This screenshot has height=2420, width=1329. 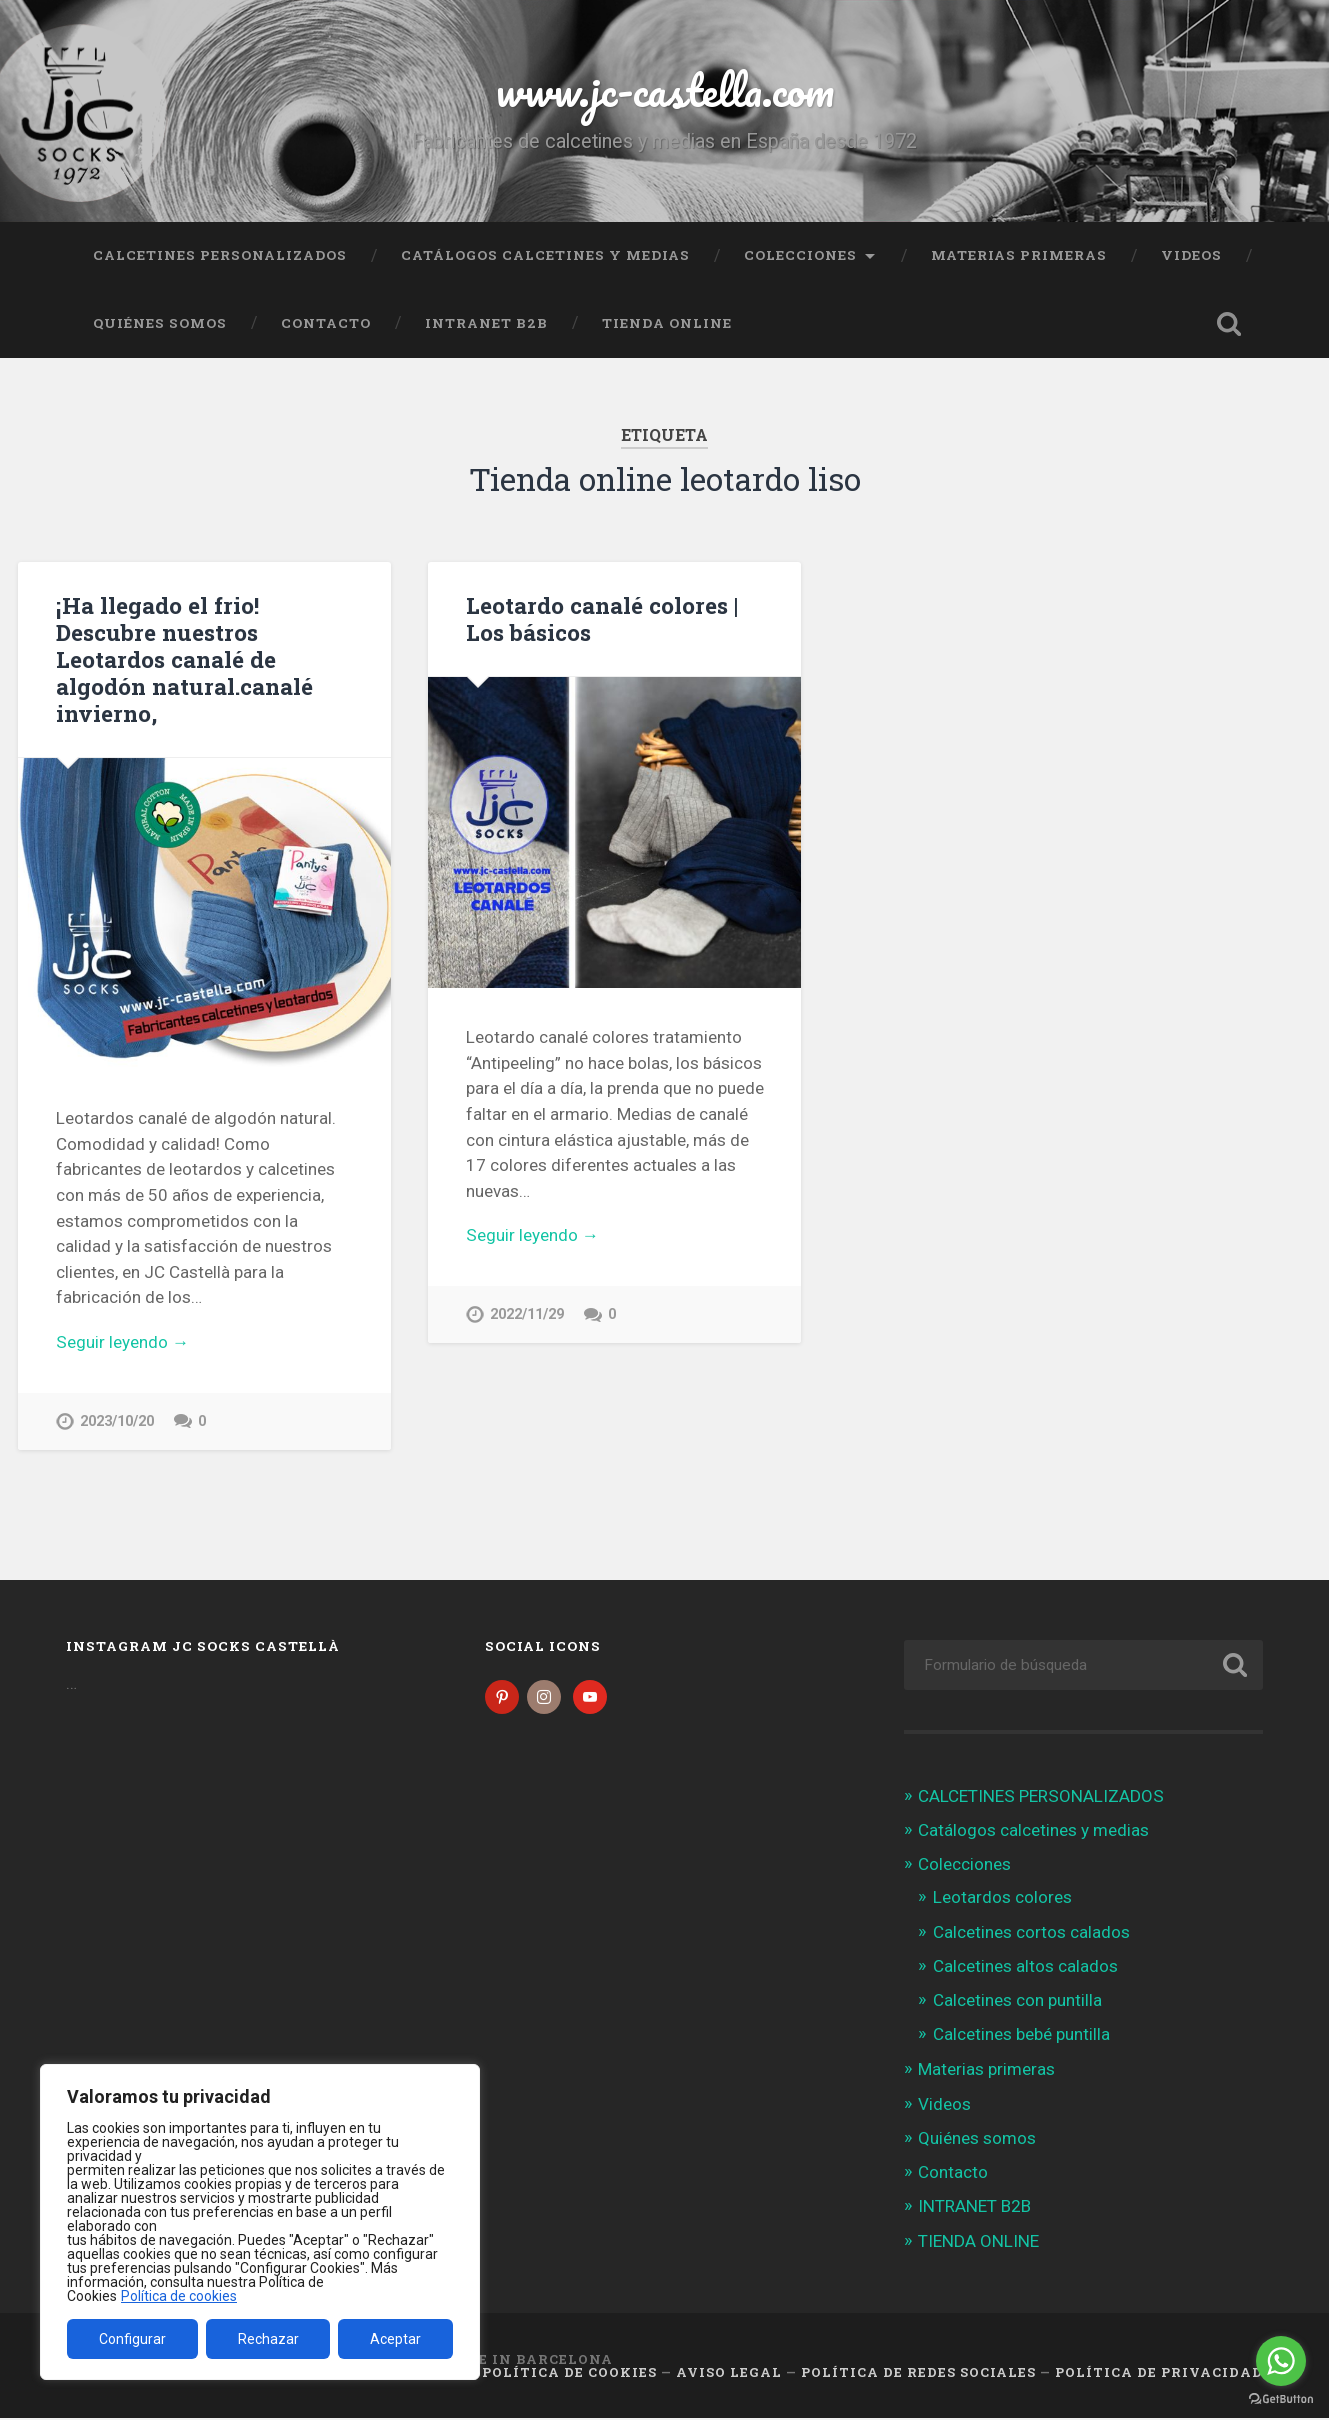 What do you see at coordinates (160, 323) in the screenshot?
I see `Quiénes somos` at bounding box center [160, 323].